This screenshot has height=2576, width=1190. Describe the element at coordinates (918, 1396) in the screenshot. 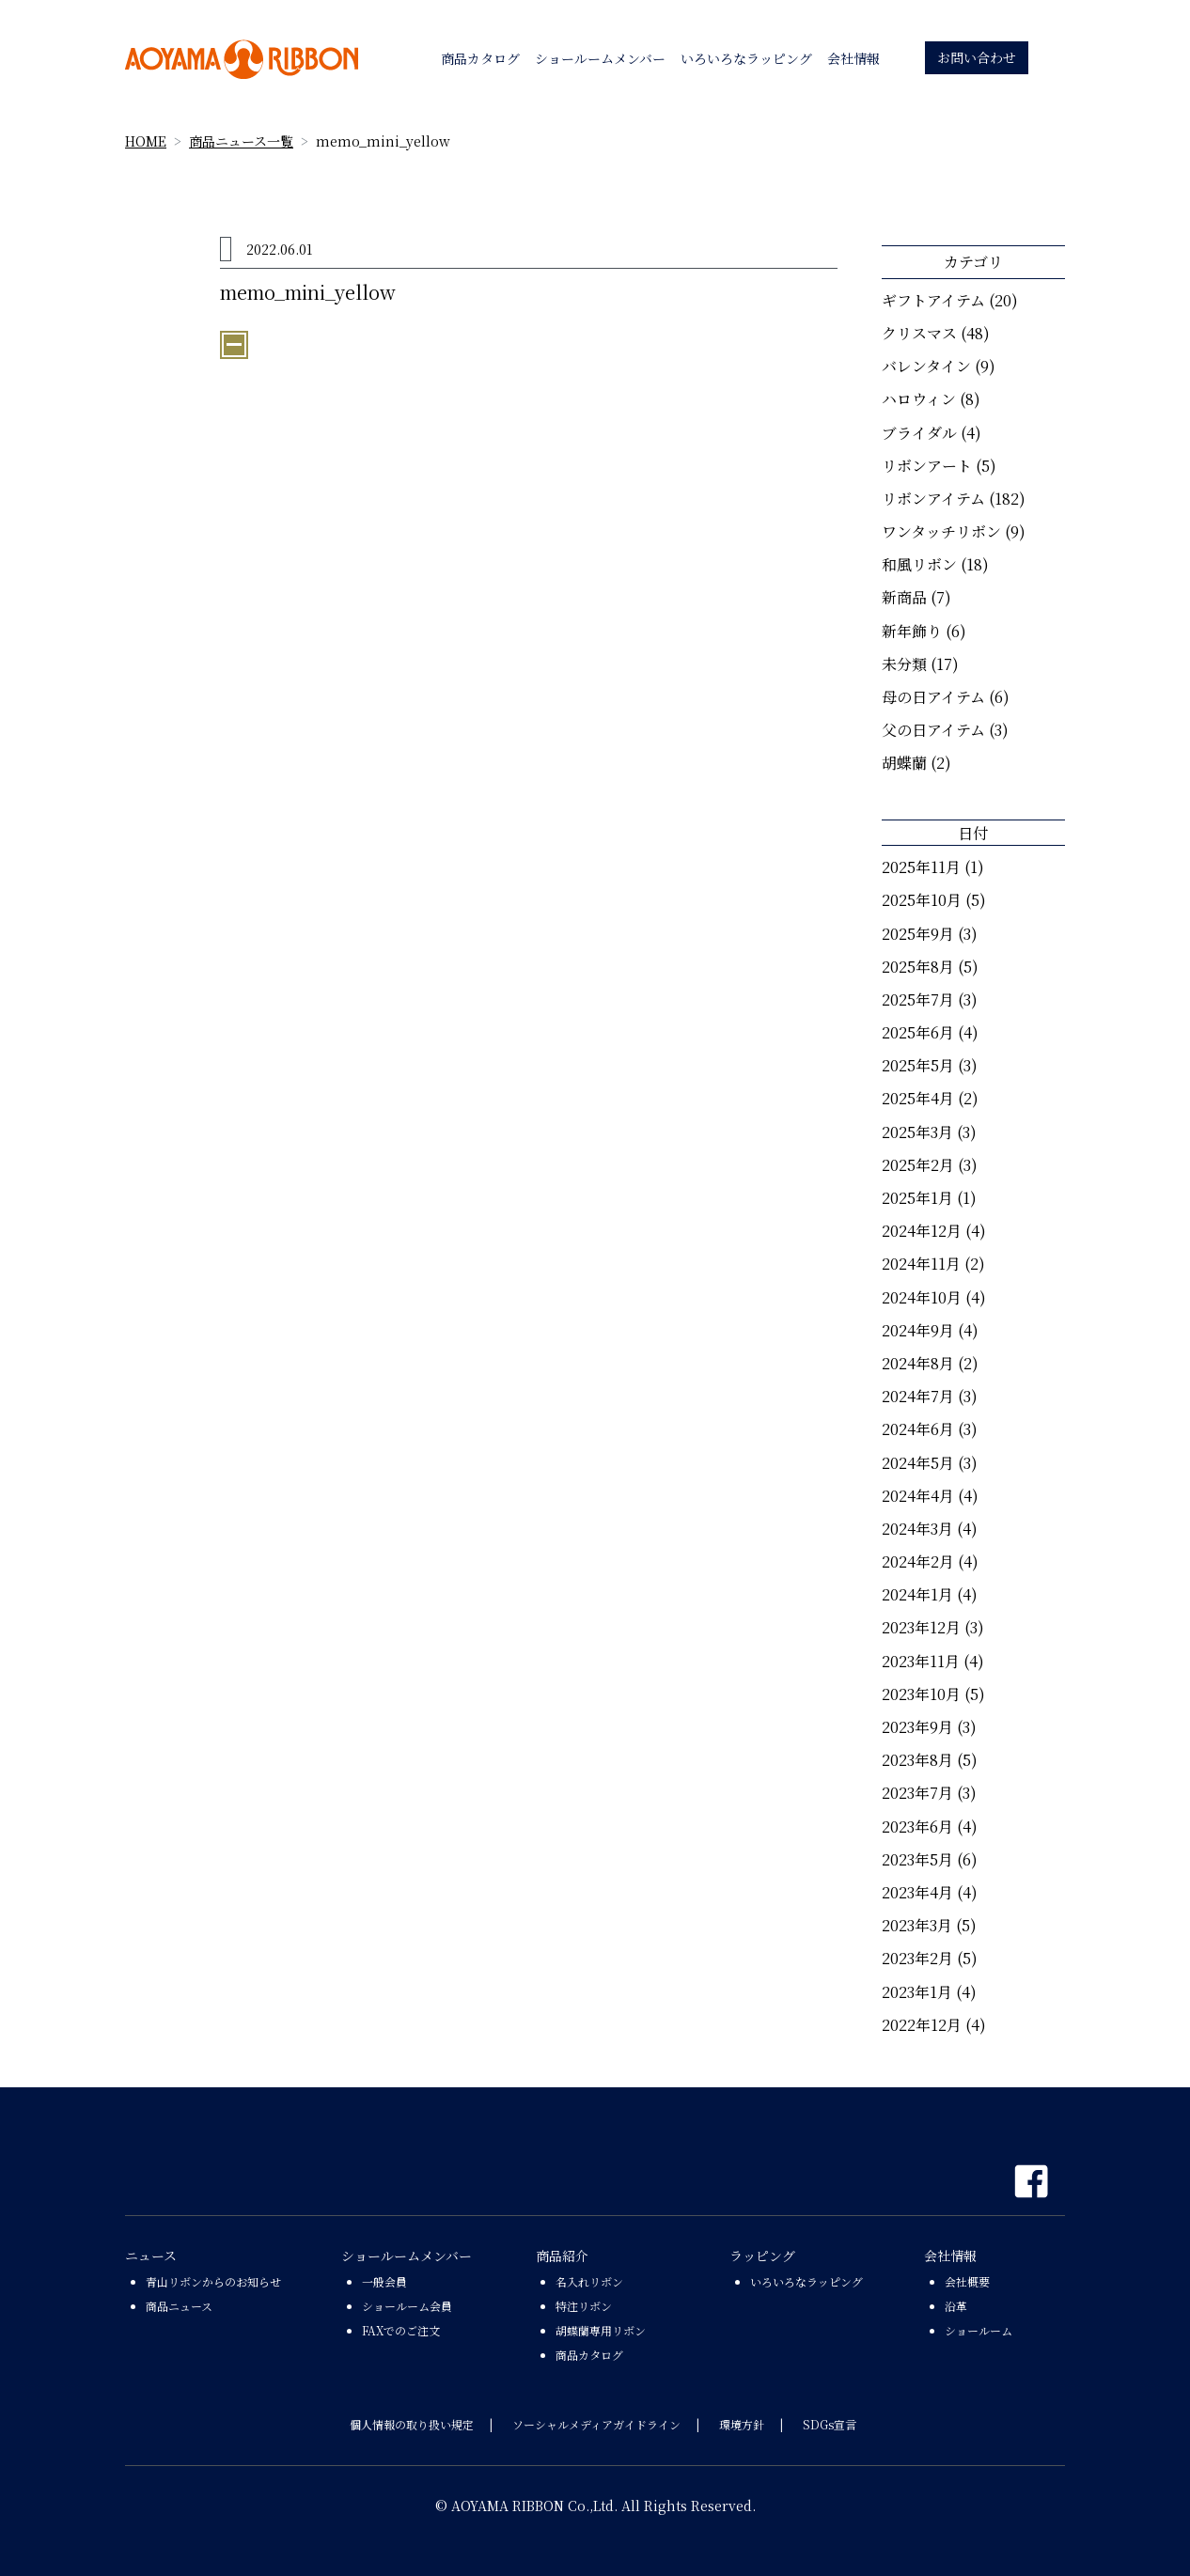

I see `2024年7月` at that location.